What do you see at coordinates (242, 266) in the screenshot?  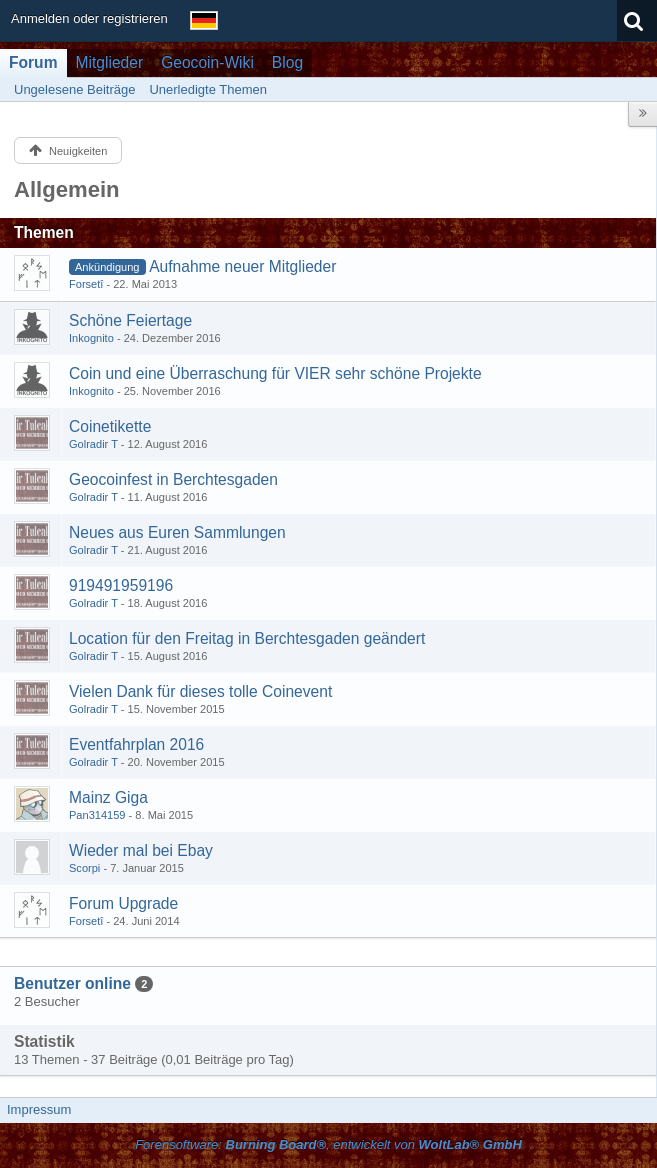 I see `Aufnahme neuer Mitglieder` at bounding box center [242, 266].